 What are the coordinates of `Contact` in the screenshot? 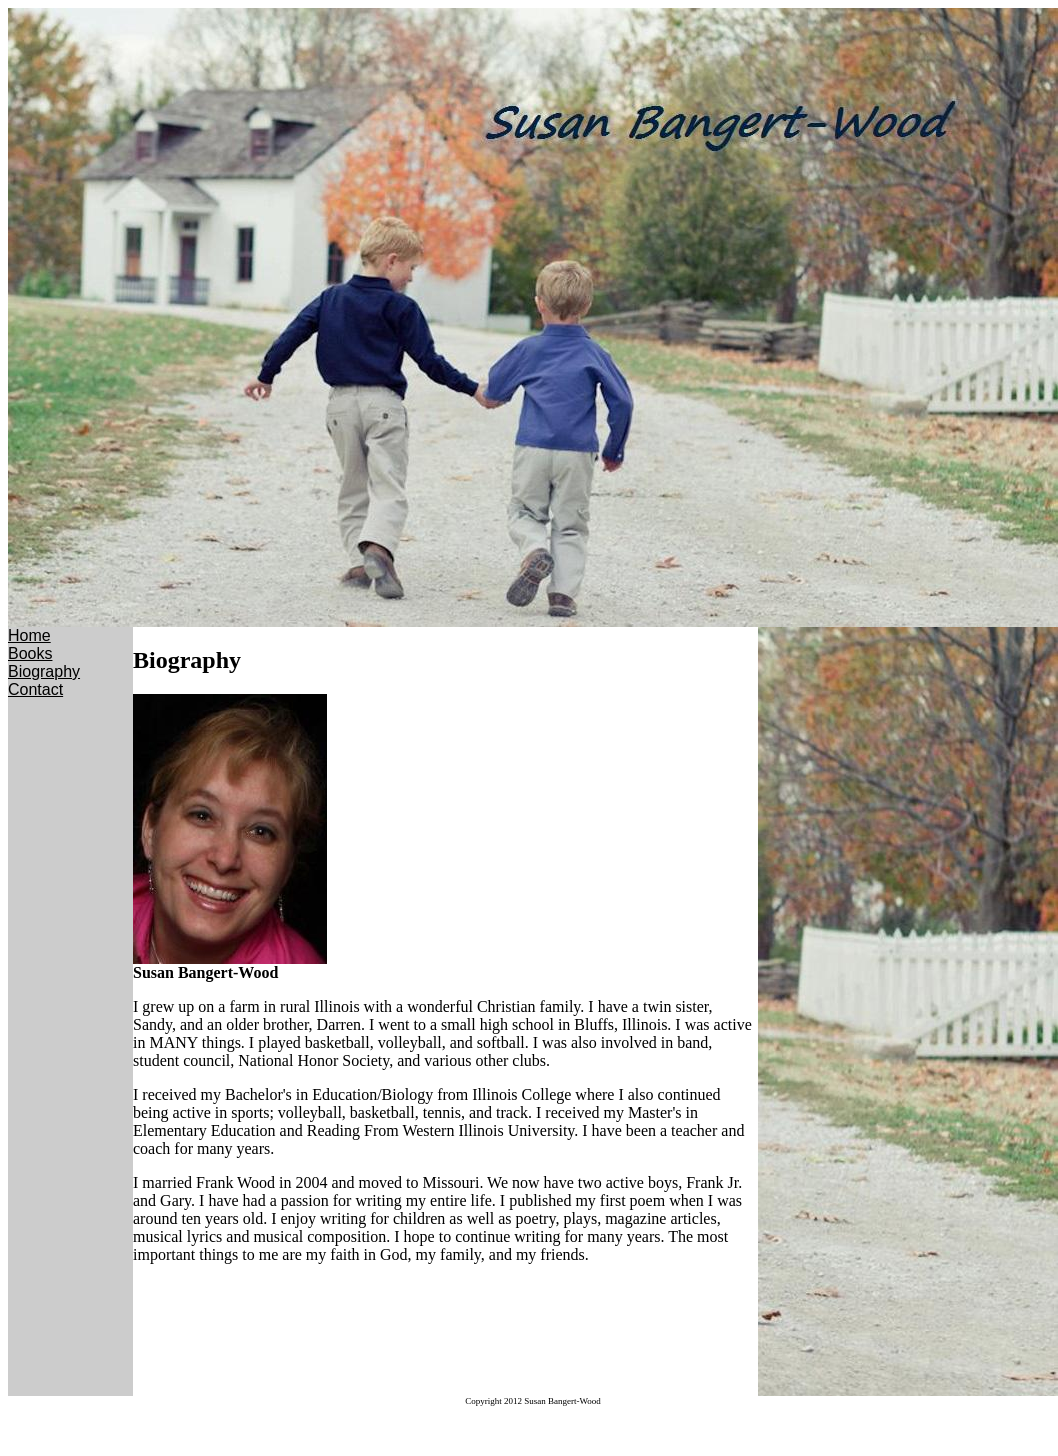 It's located at (35, 689).